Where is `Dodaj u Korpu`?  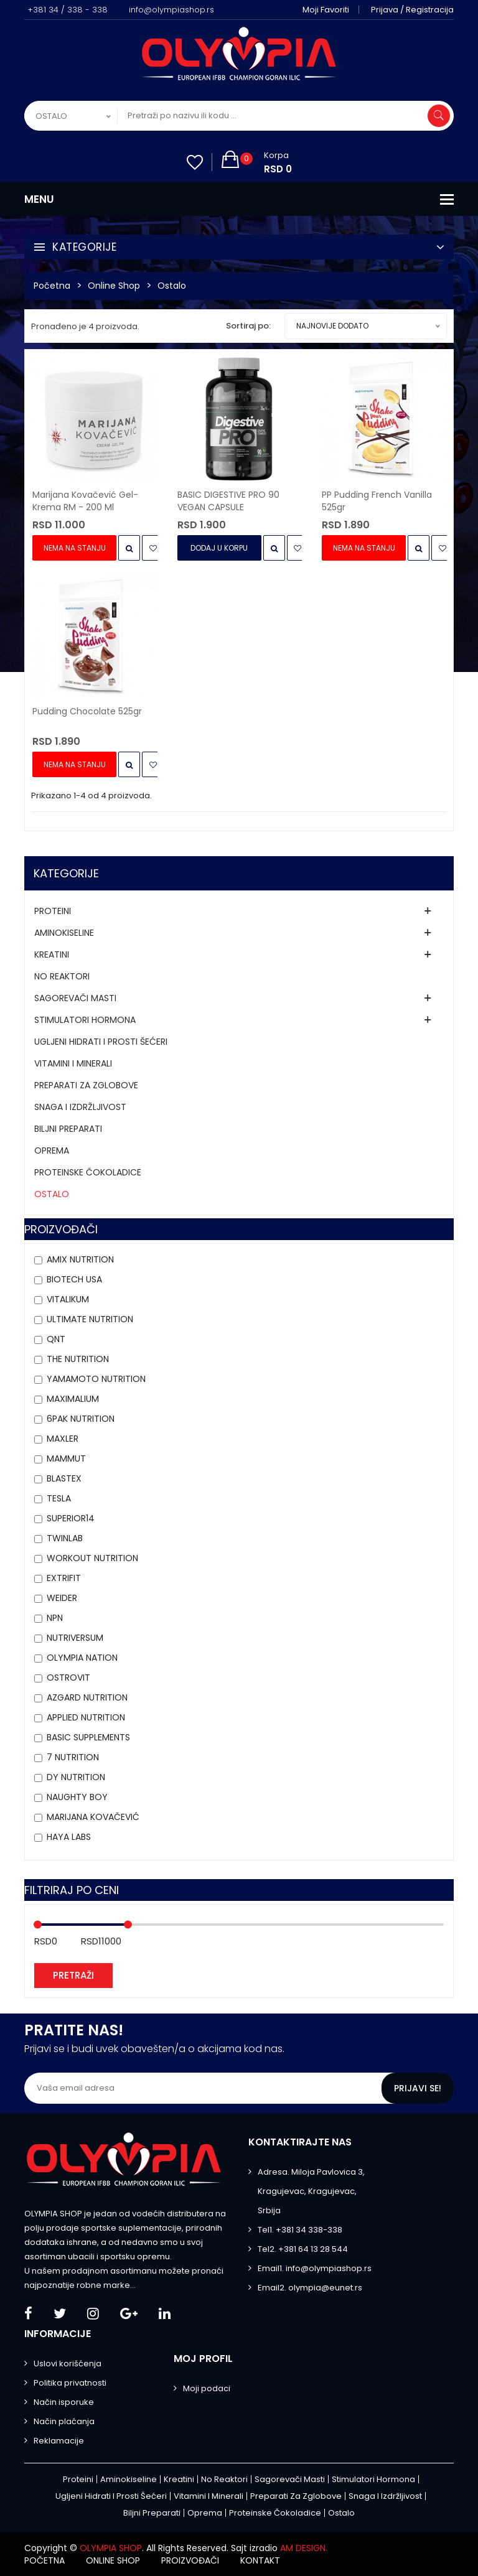 Dodaj u Korpu is located at coordinates (219, 548).